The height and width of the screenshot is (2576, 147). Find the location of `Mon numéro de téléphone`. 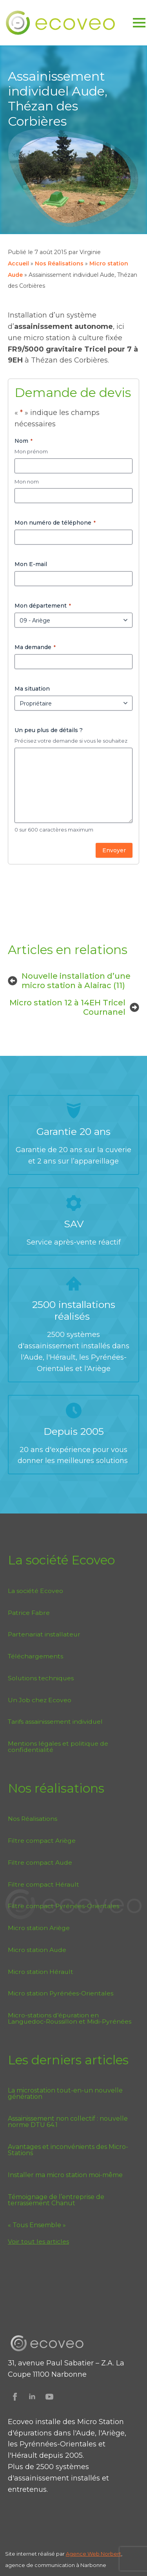

Mon numéro de téléphone is located at coordinates (55, 522).